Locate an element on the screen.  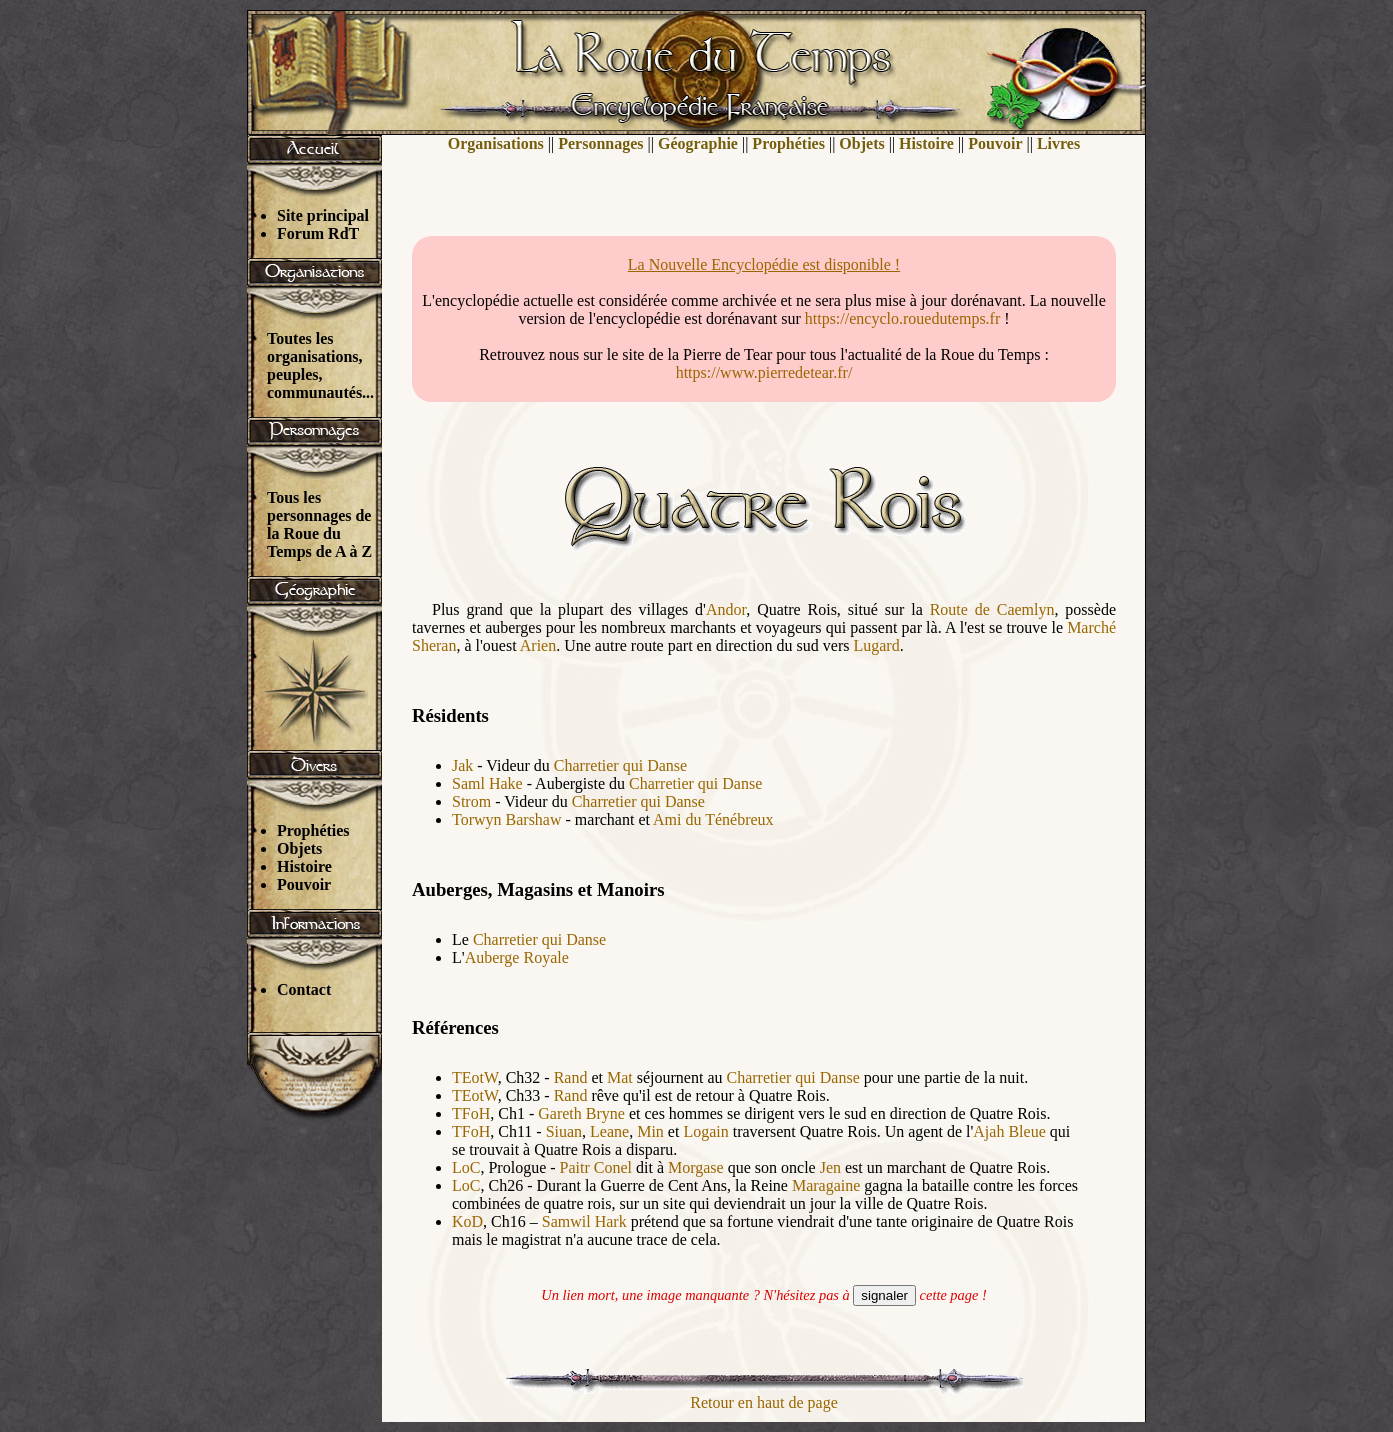
La Nouvelle Encyclopédie est disponible ! is located at coordinates (764, 264).